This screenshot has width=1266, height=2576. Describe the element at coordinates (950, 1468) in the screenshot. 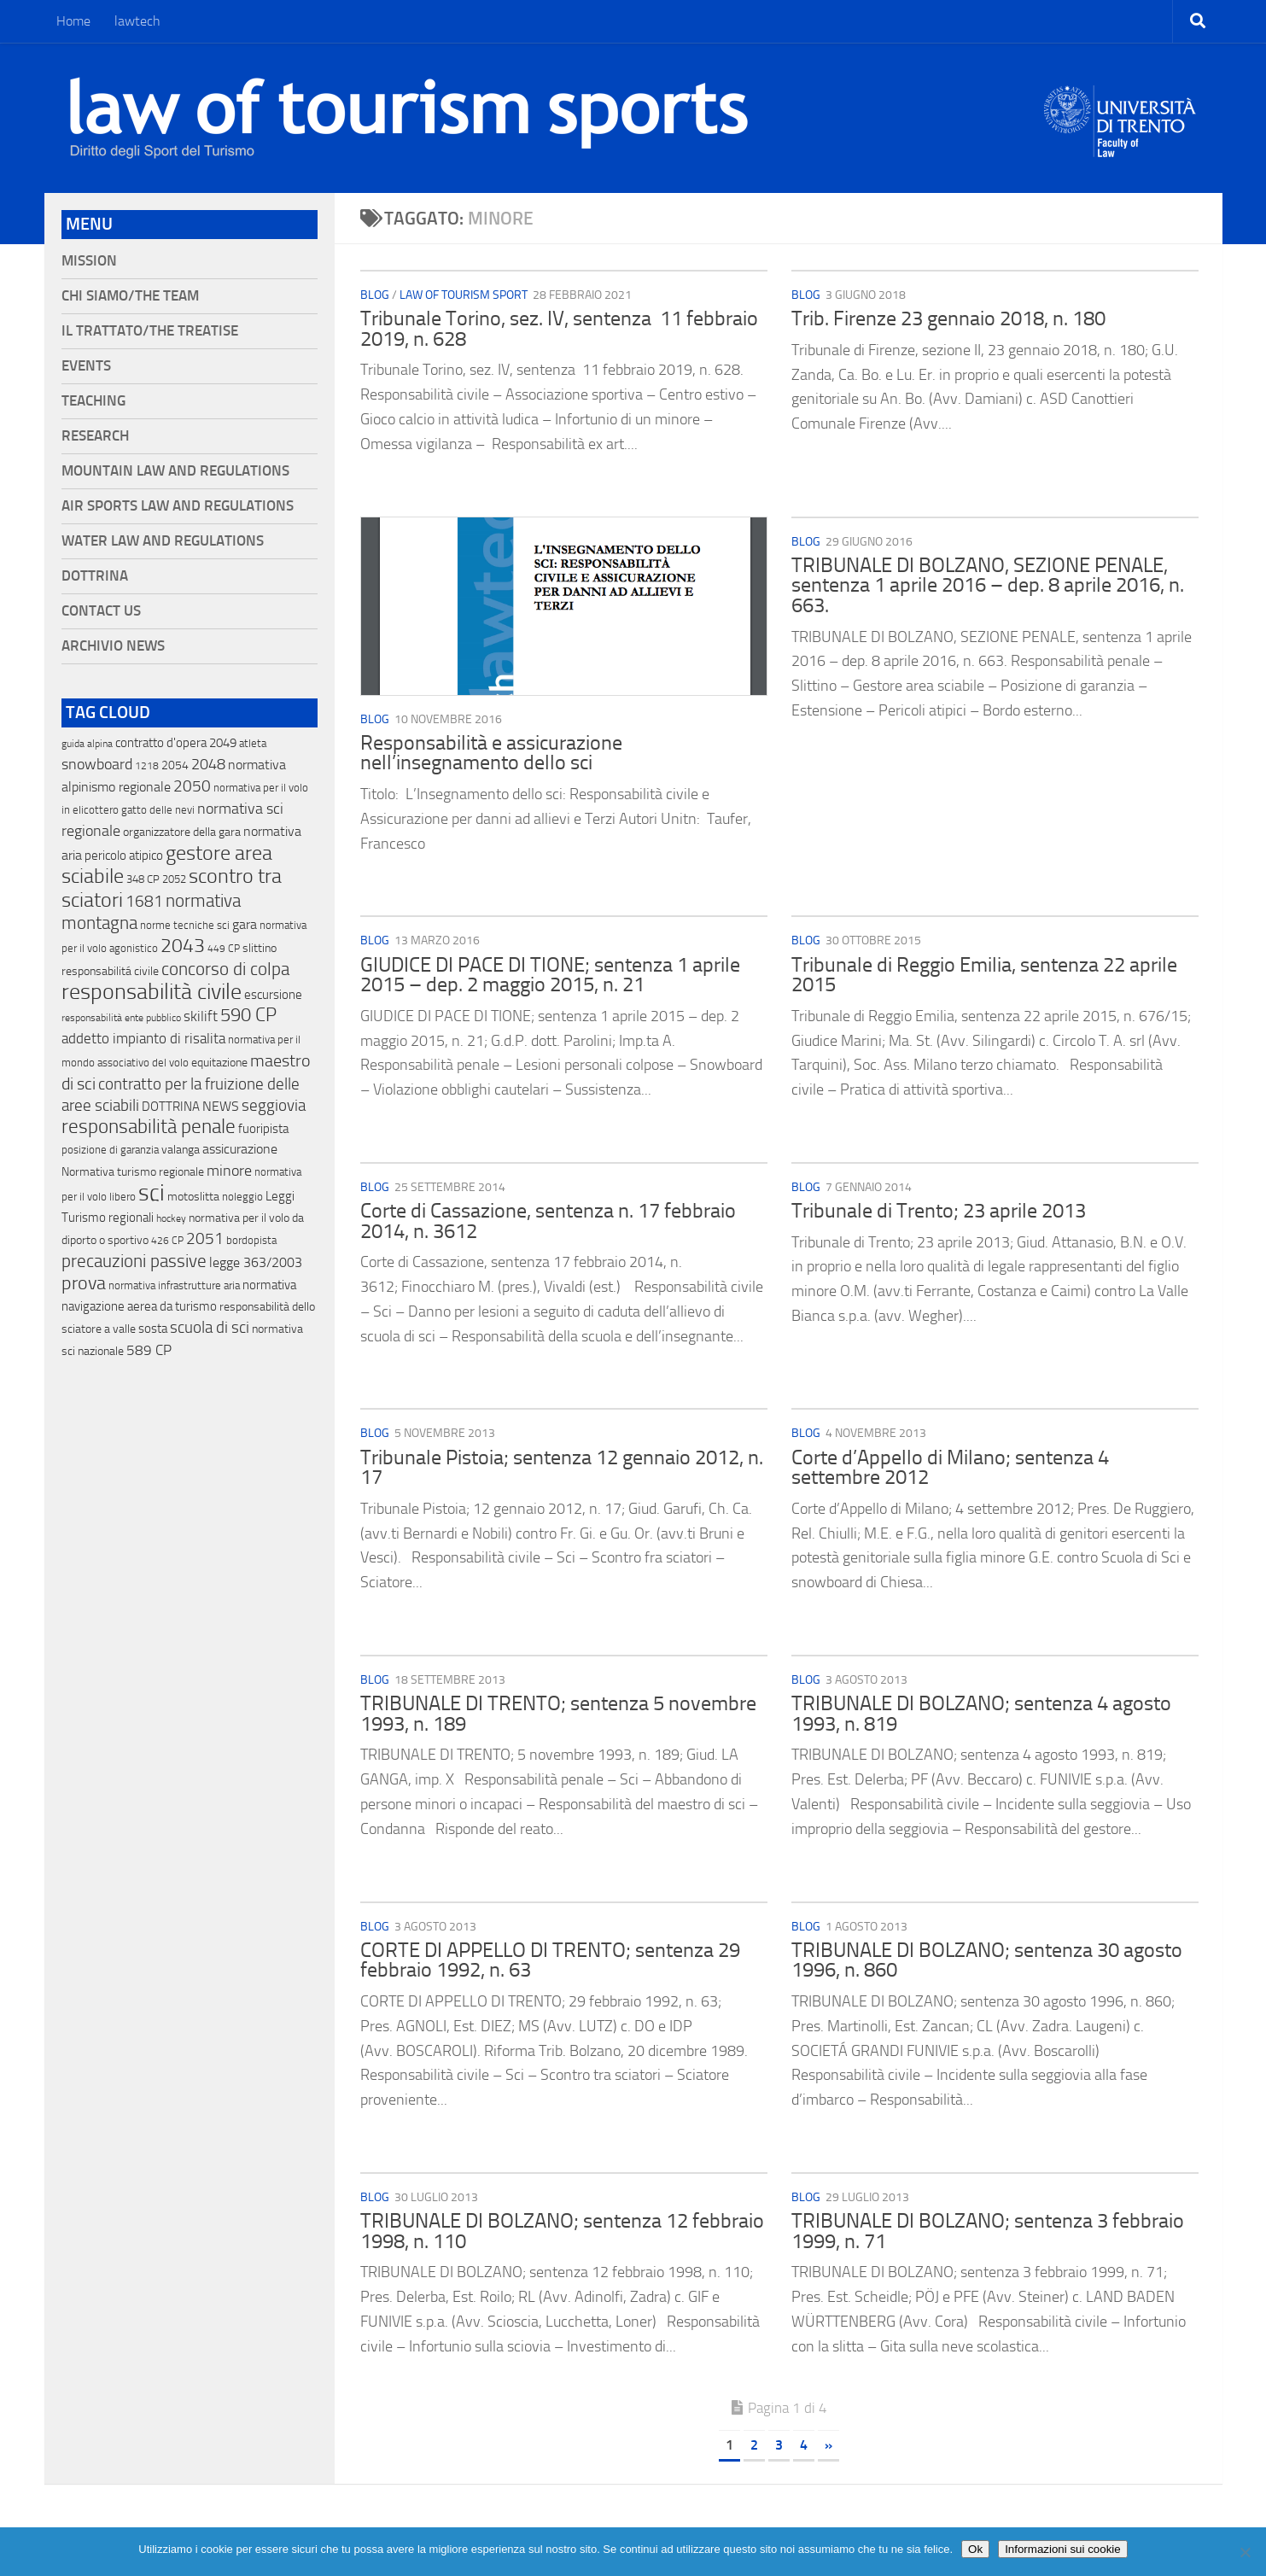

I see `Corte d’Appello di Milano; sentenza 4 settembre 2012` at that location.